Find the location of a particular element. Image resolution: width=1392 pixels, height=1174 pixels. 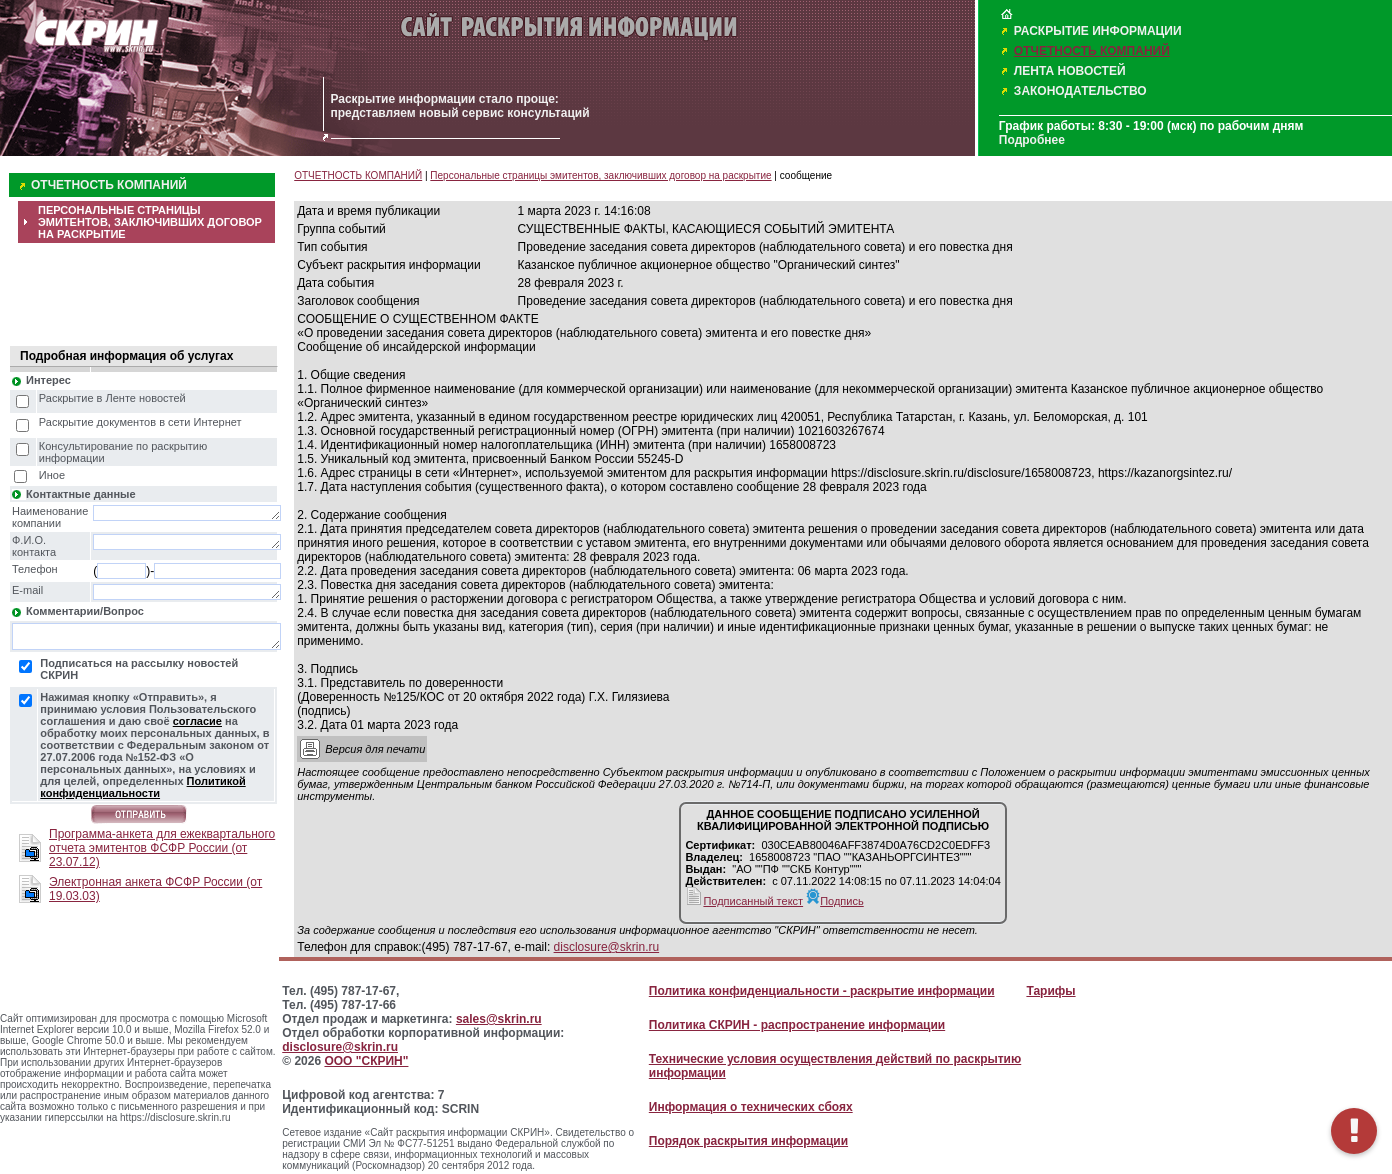

согласие is located at coordinates (197, 721).